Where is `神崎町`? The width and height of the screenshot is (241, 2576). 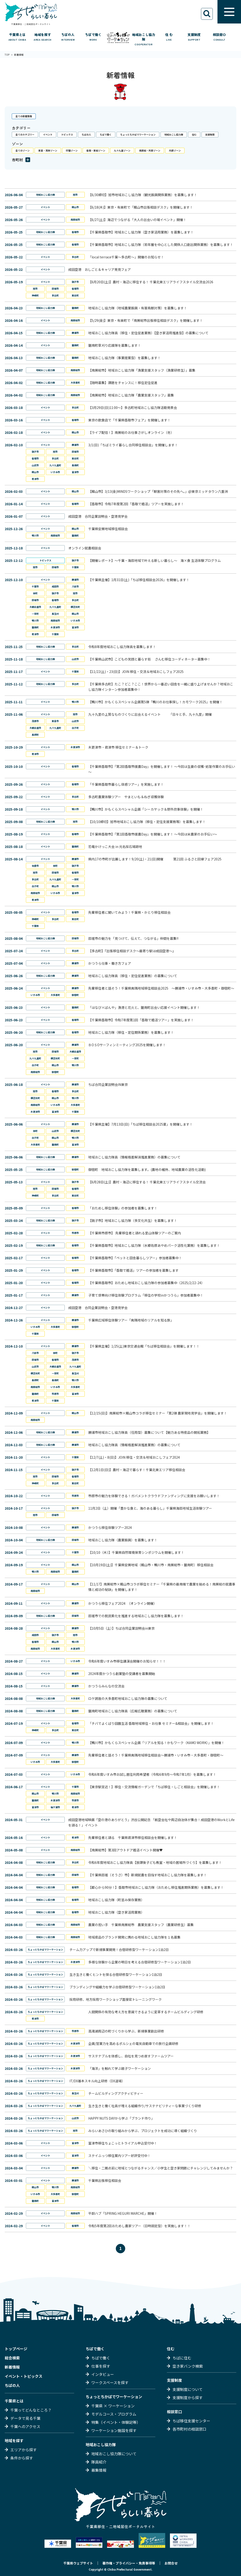 神崎町 is located at coordinates (35, 295).